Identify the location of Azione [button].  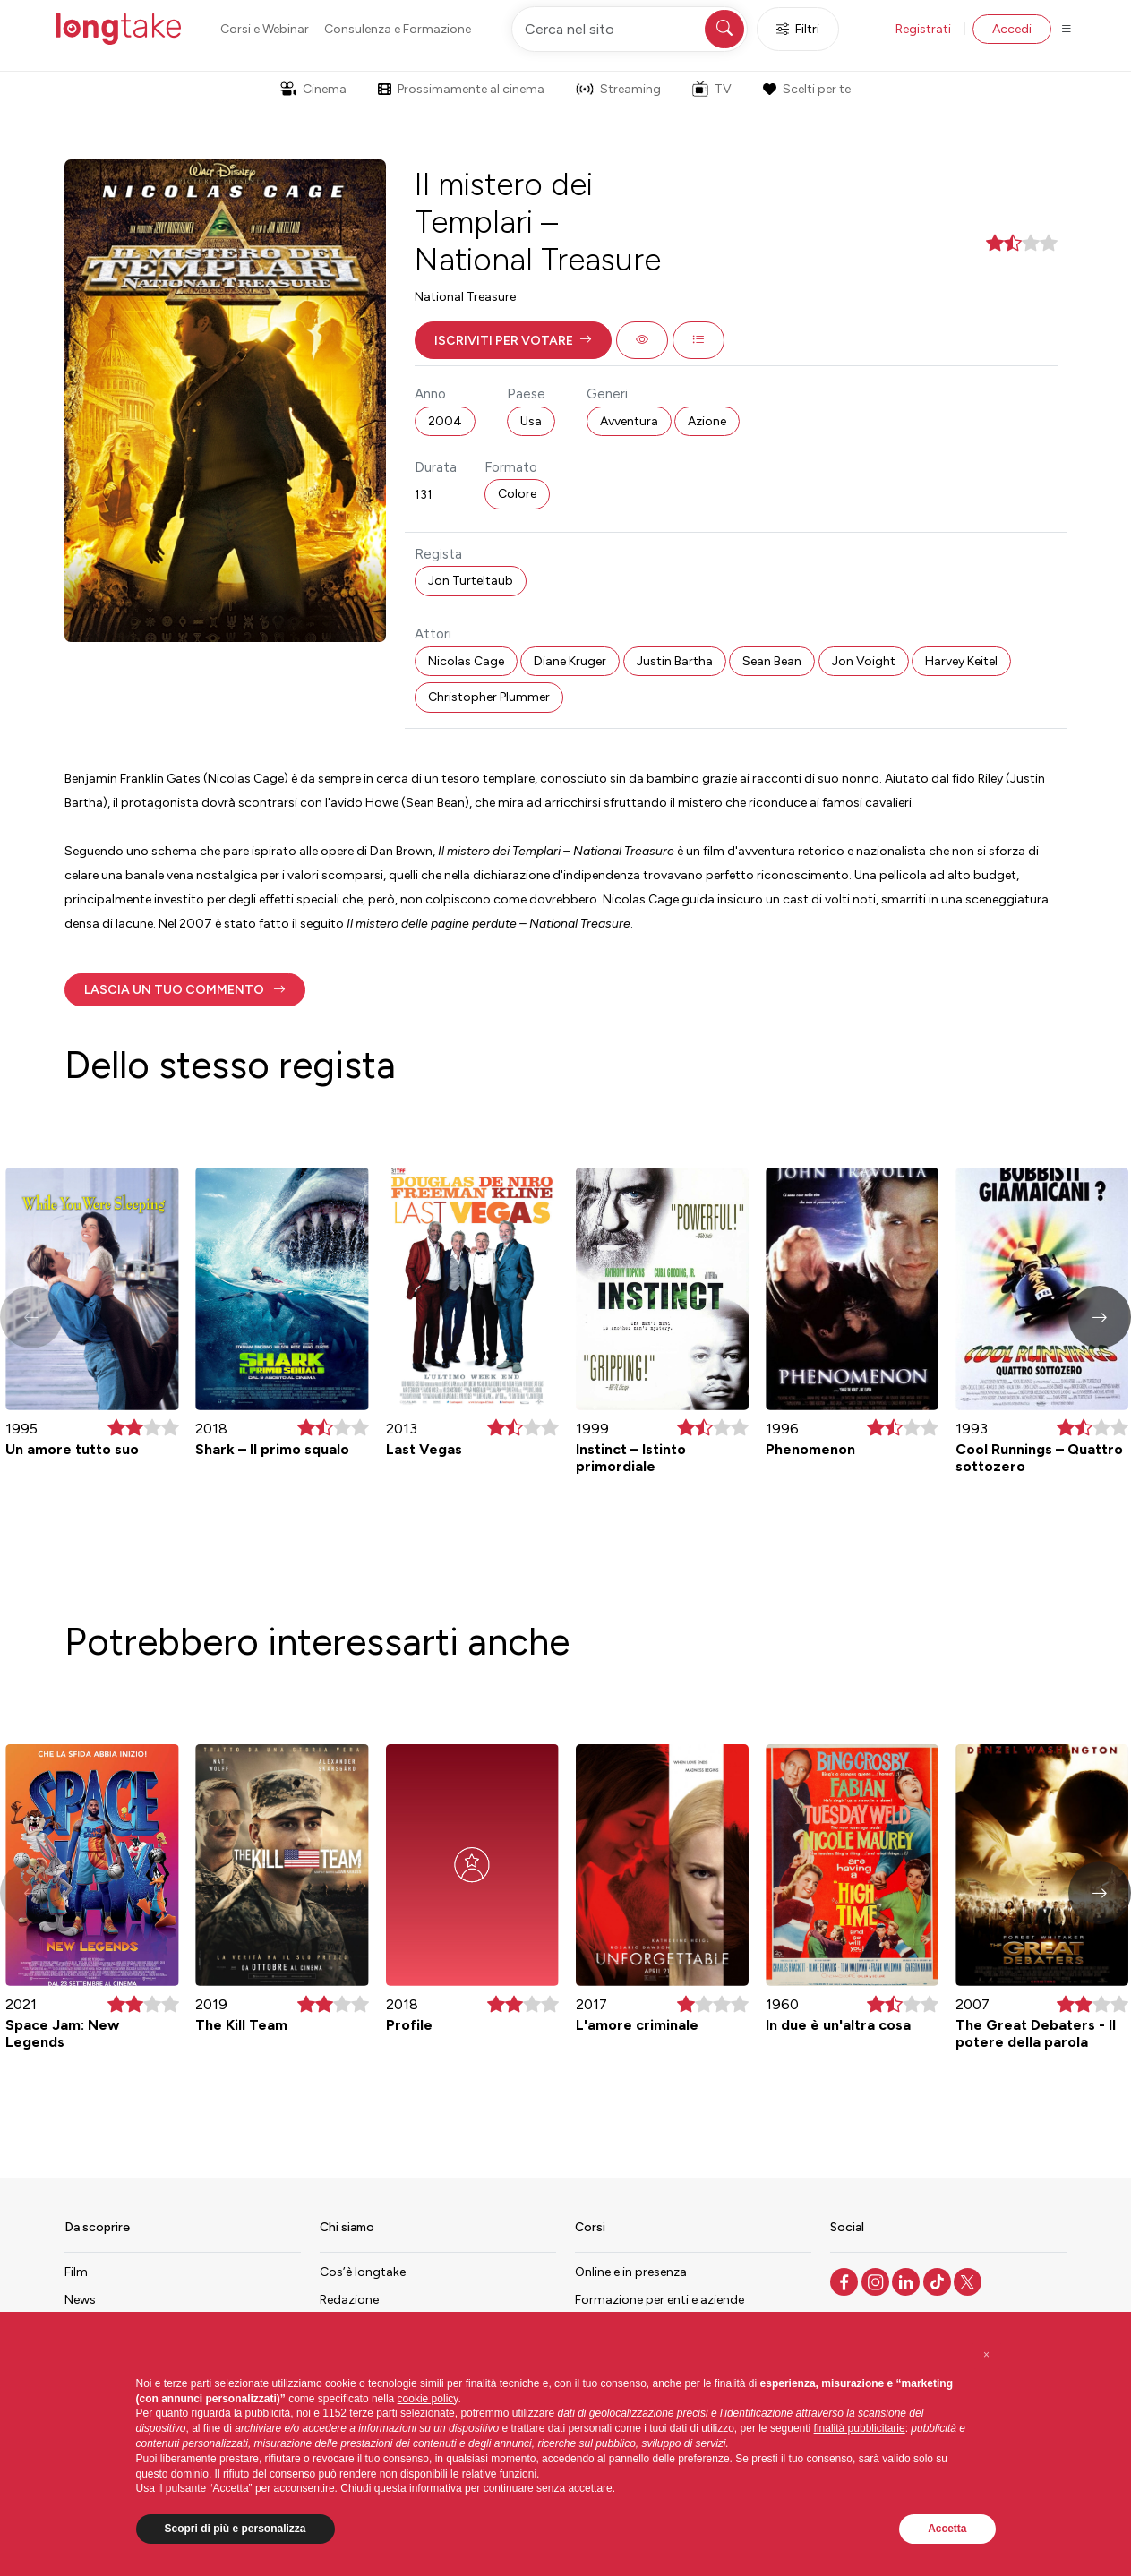
(707, 421).